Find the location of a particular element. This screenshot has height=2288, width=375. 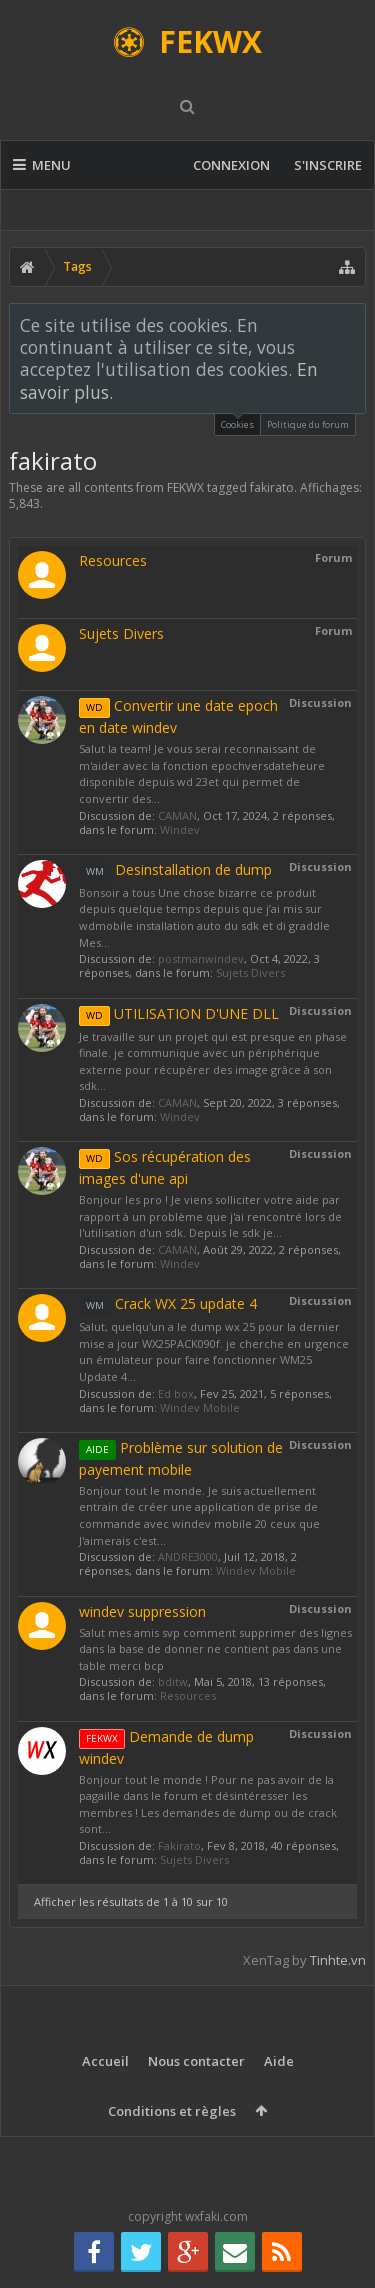

UTILISATION D'UNE DLL is located at coordinates (179, 1013).